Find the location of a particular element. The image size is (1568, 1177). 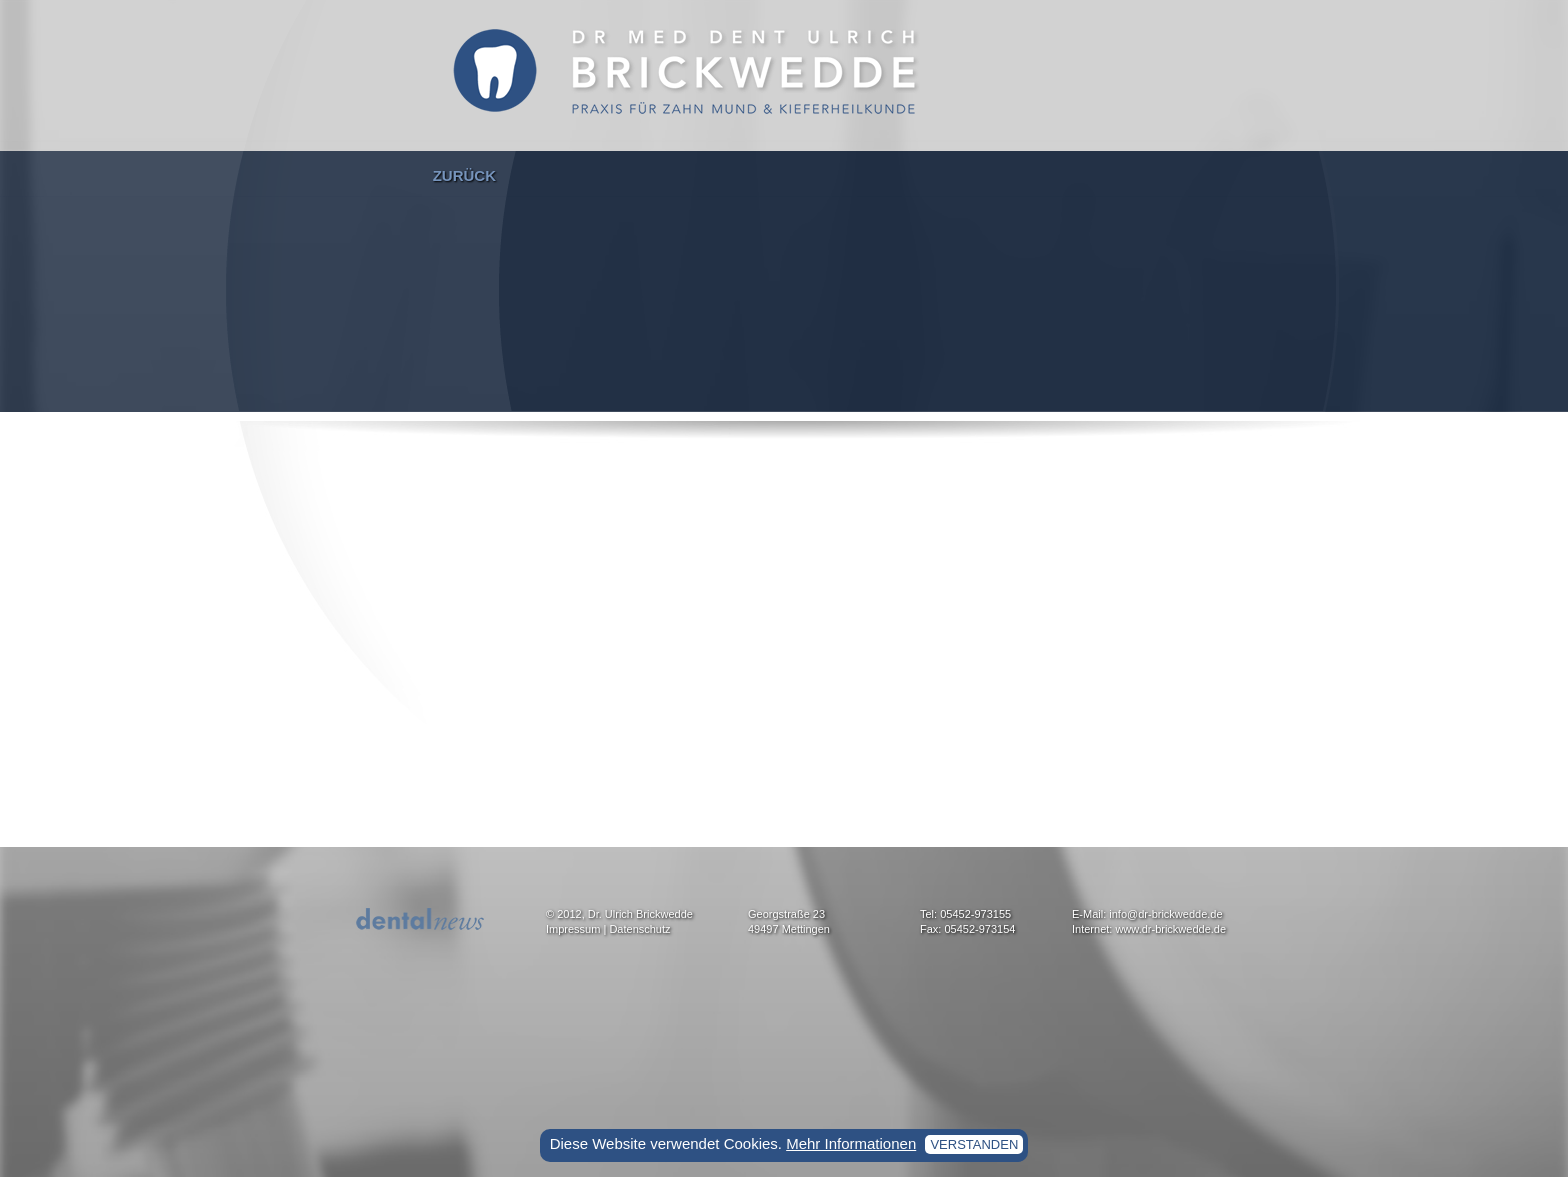

verstanden is located at coordinates (974, 1144).